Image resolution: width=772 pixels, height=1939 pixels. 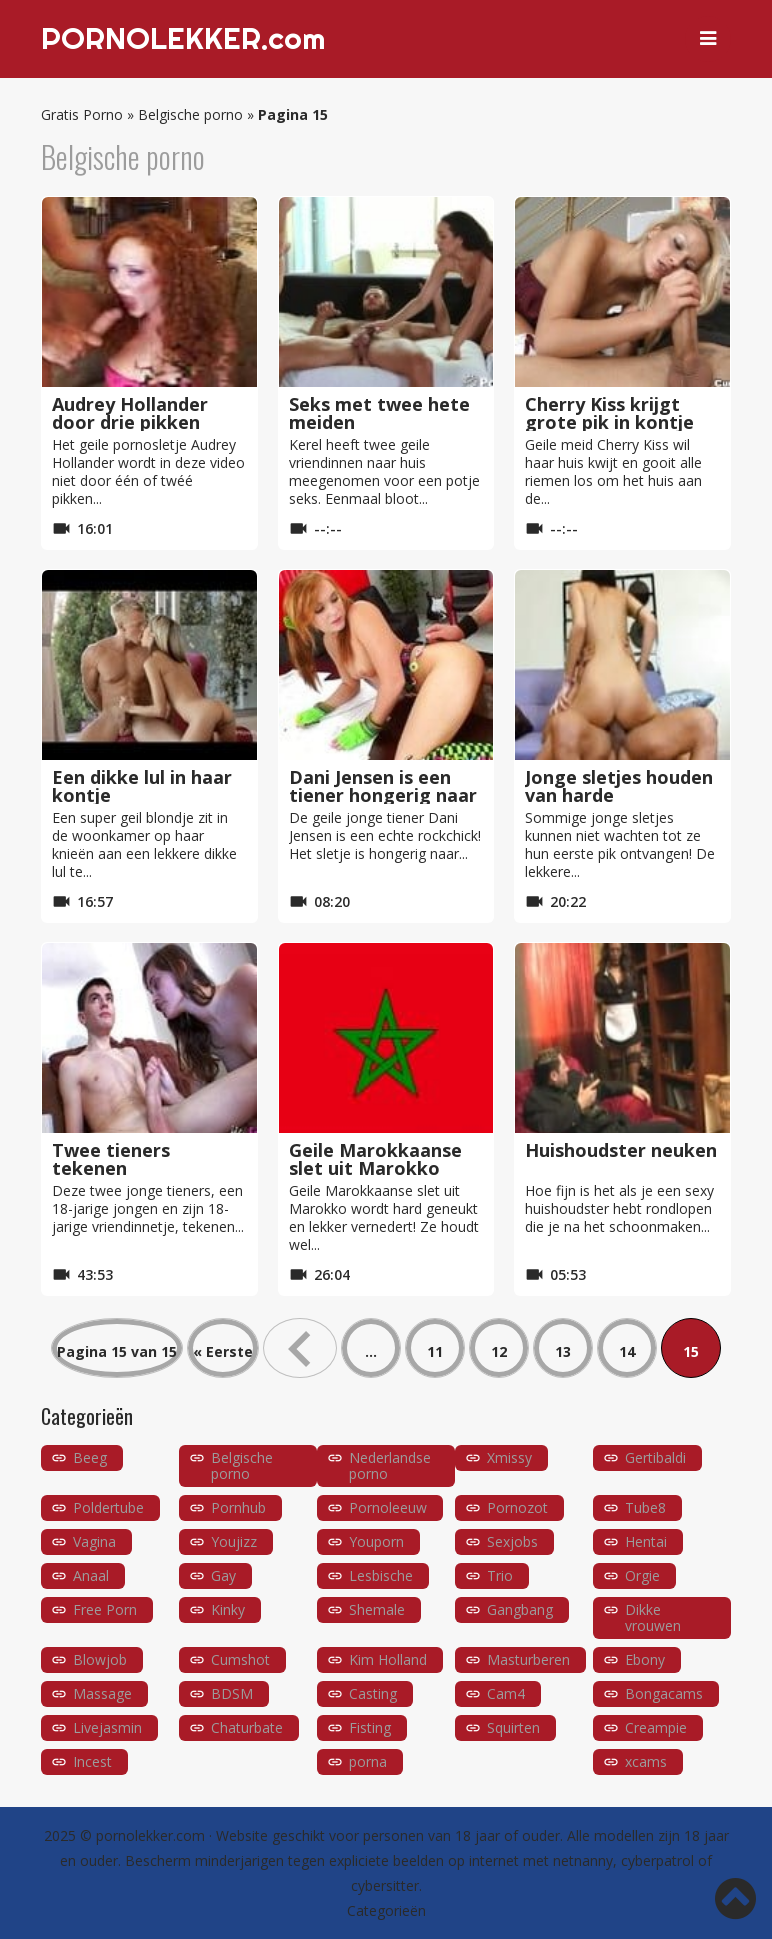 What do you see at coordinates (190, 114) in the screenshot?
I see `Belgische porno` at bounding box center [190, 114].